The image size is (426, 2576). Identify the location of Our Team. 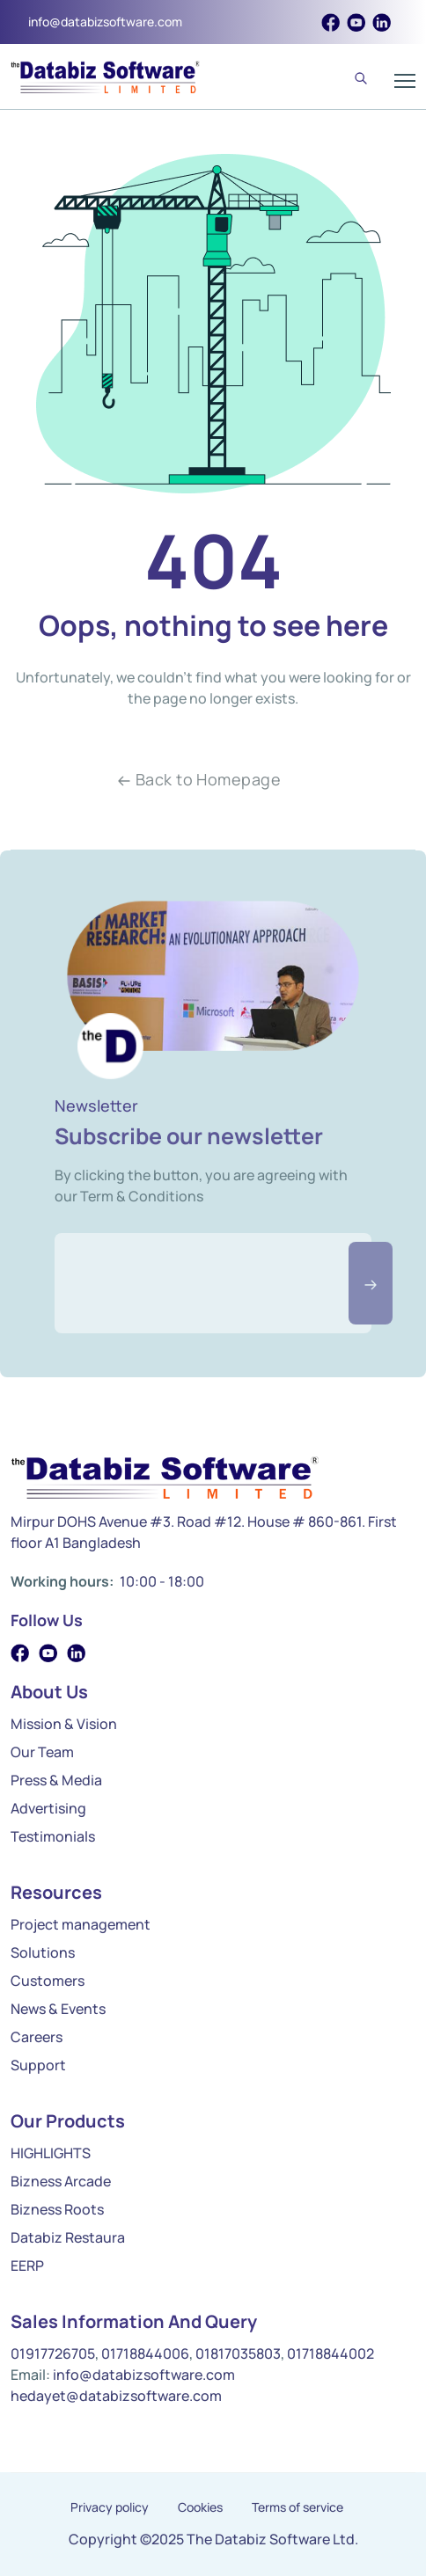
(42, 1752).